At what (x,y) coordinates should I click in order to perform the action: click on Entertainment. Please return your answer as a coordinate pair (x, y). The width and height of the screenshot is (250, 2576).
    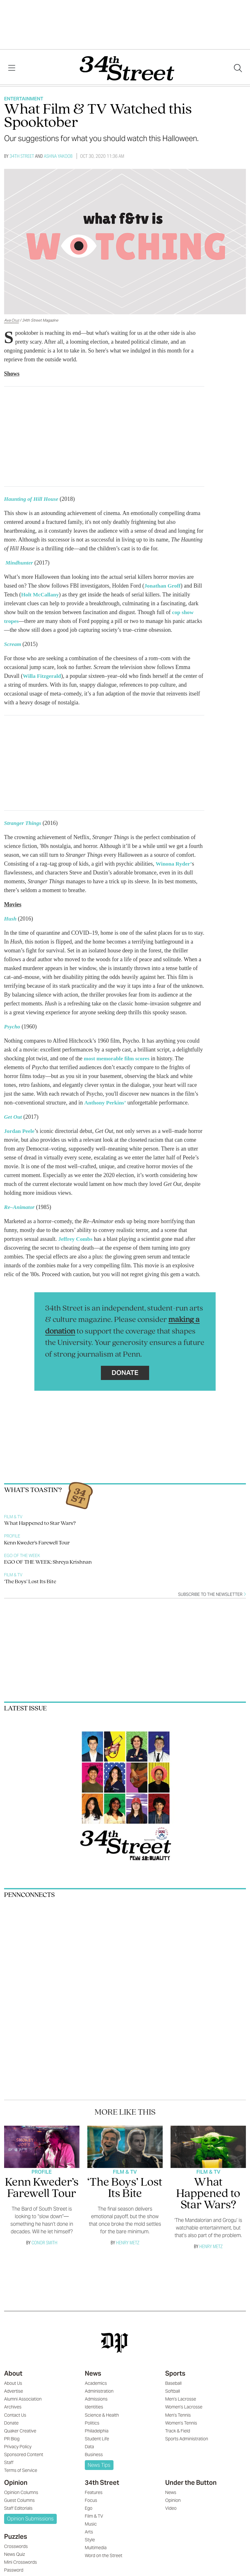
    Looking at the image, I should click on (23, 99).